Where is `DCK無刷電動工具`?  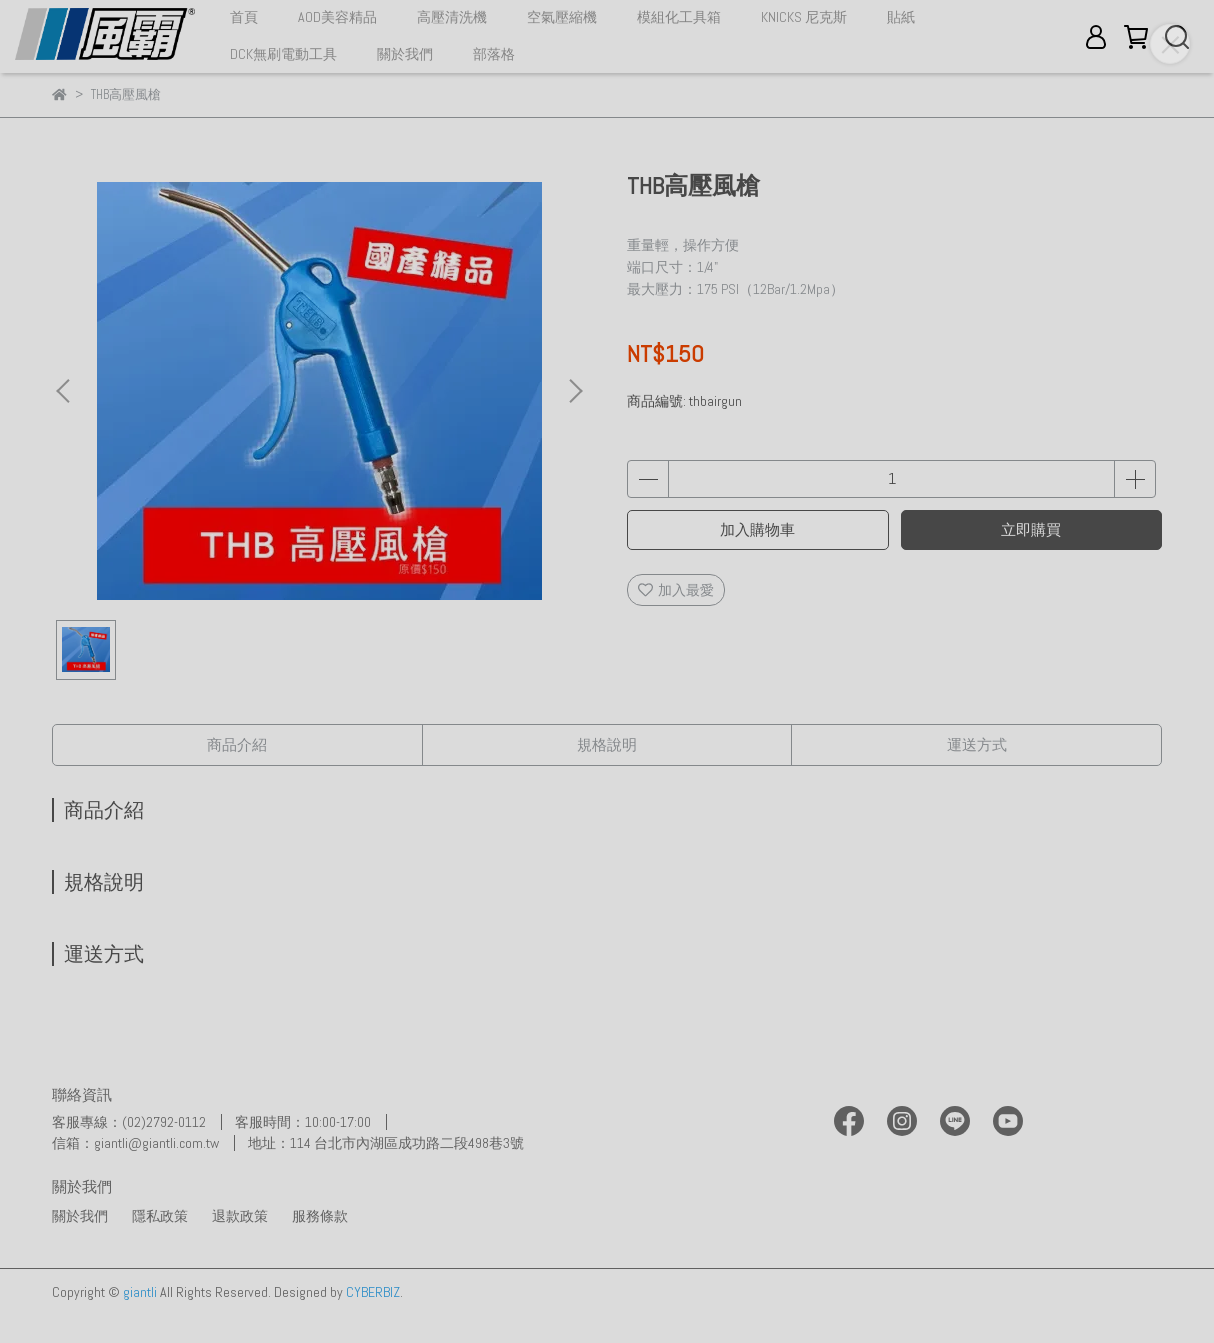
DCK無刷電動工具 is located at coordinates (283, 54).